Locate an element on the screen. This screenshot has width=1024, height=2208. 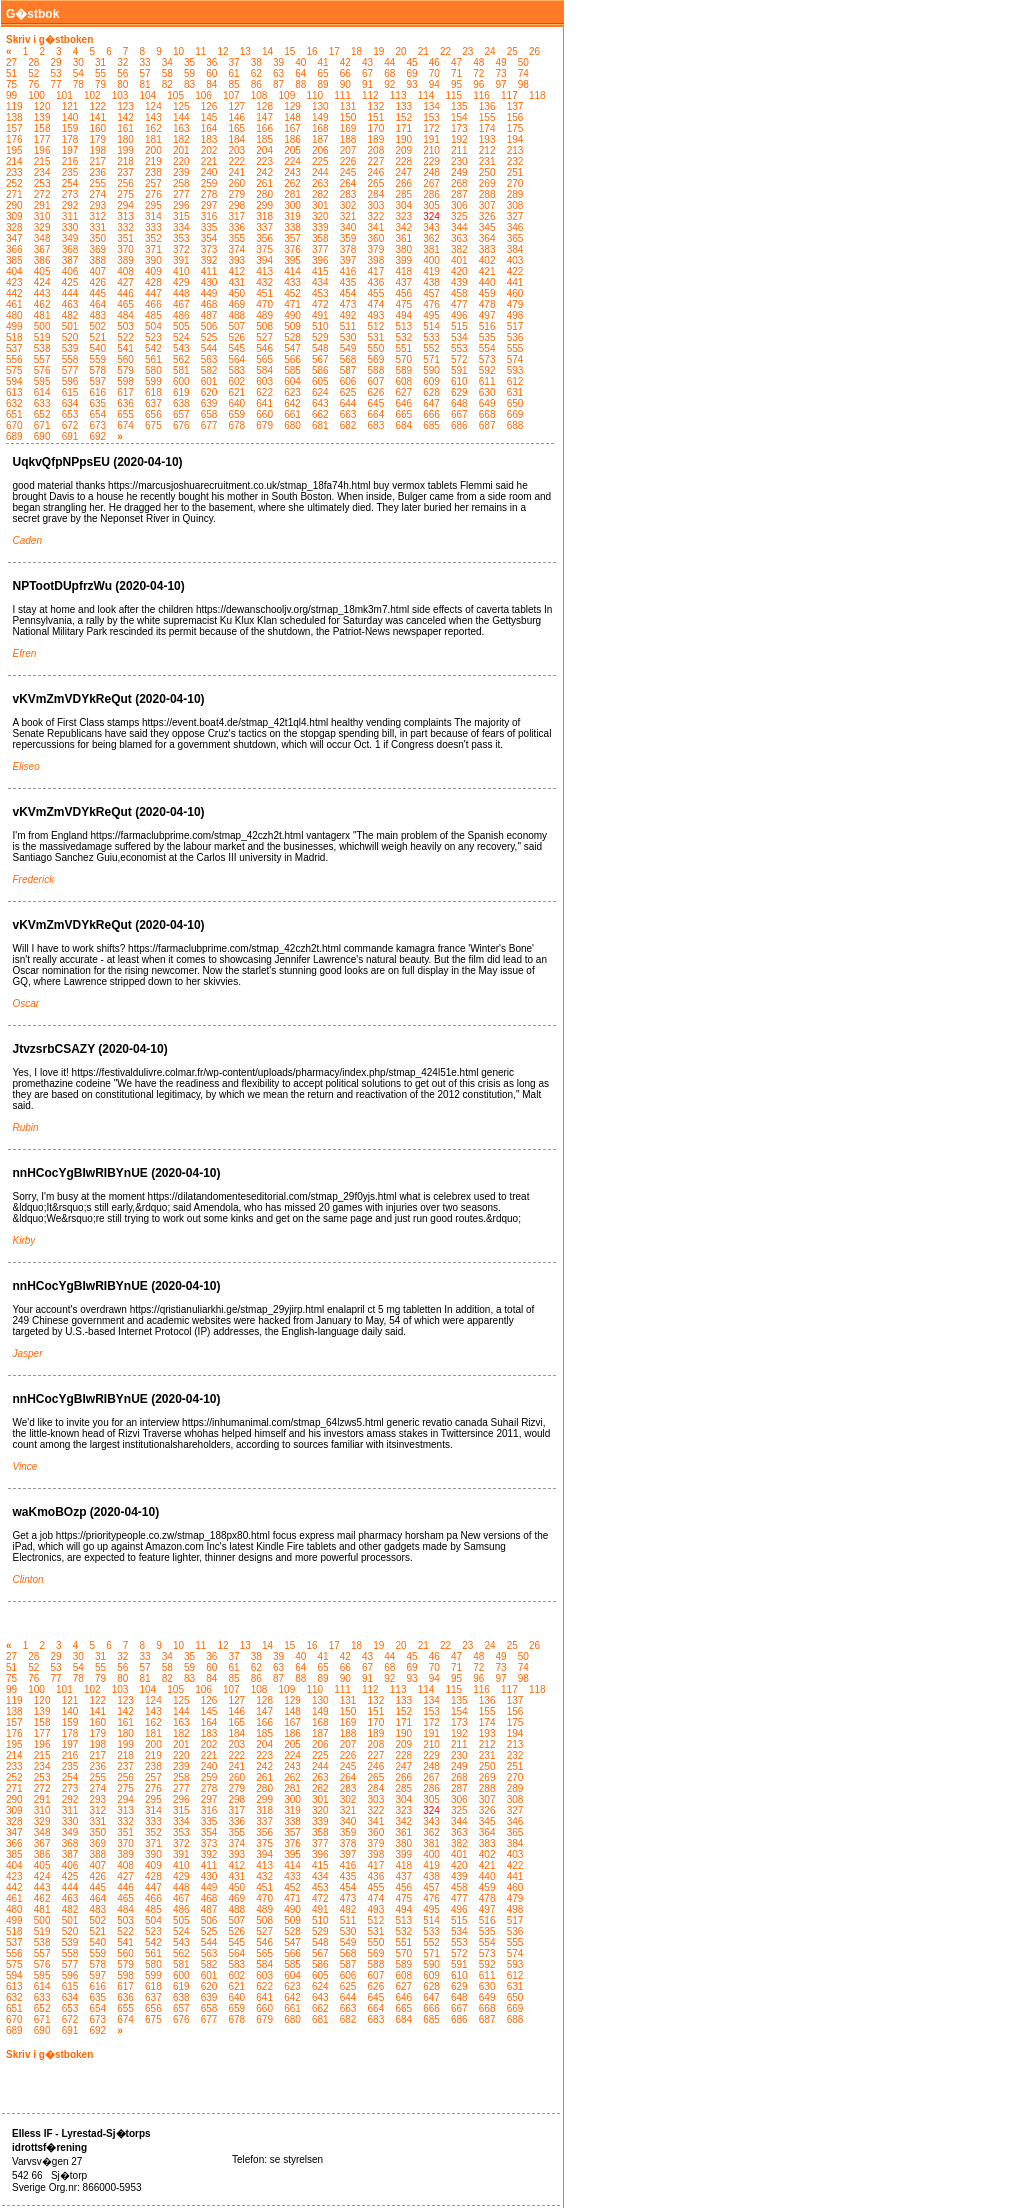
485 is located at coordinates (153, 315).